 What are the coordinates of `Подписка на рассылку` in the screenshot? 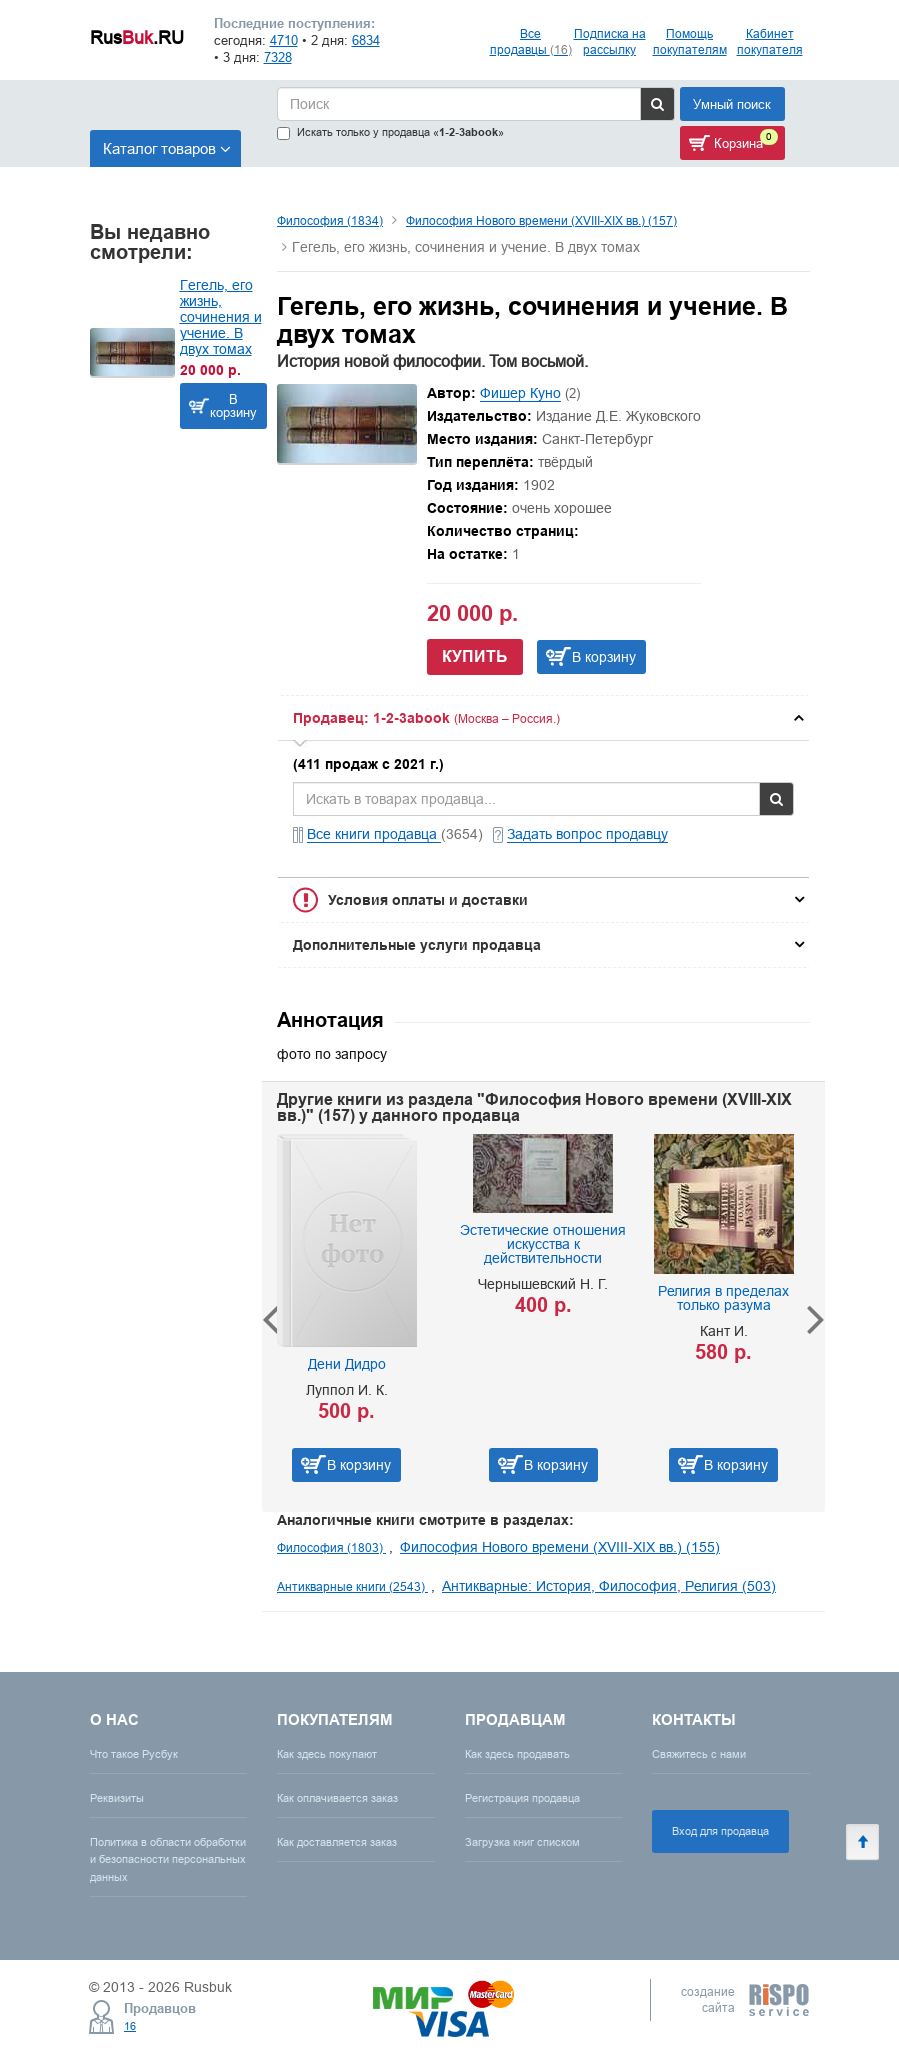 It's located at (610, 41).